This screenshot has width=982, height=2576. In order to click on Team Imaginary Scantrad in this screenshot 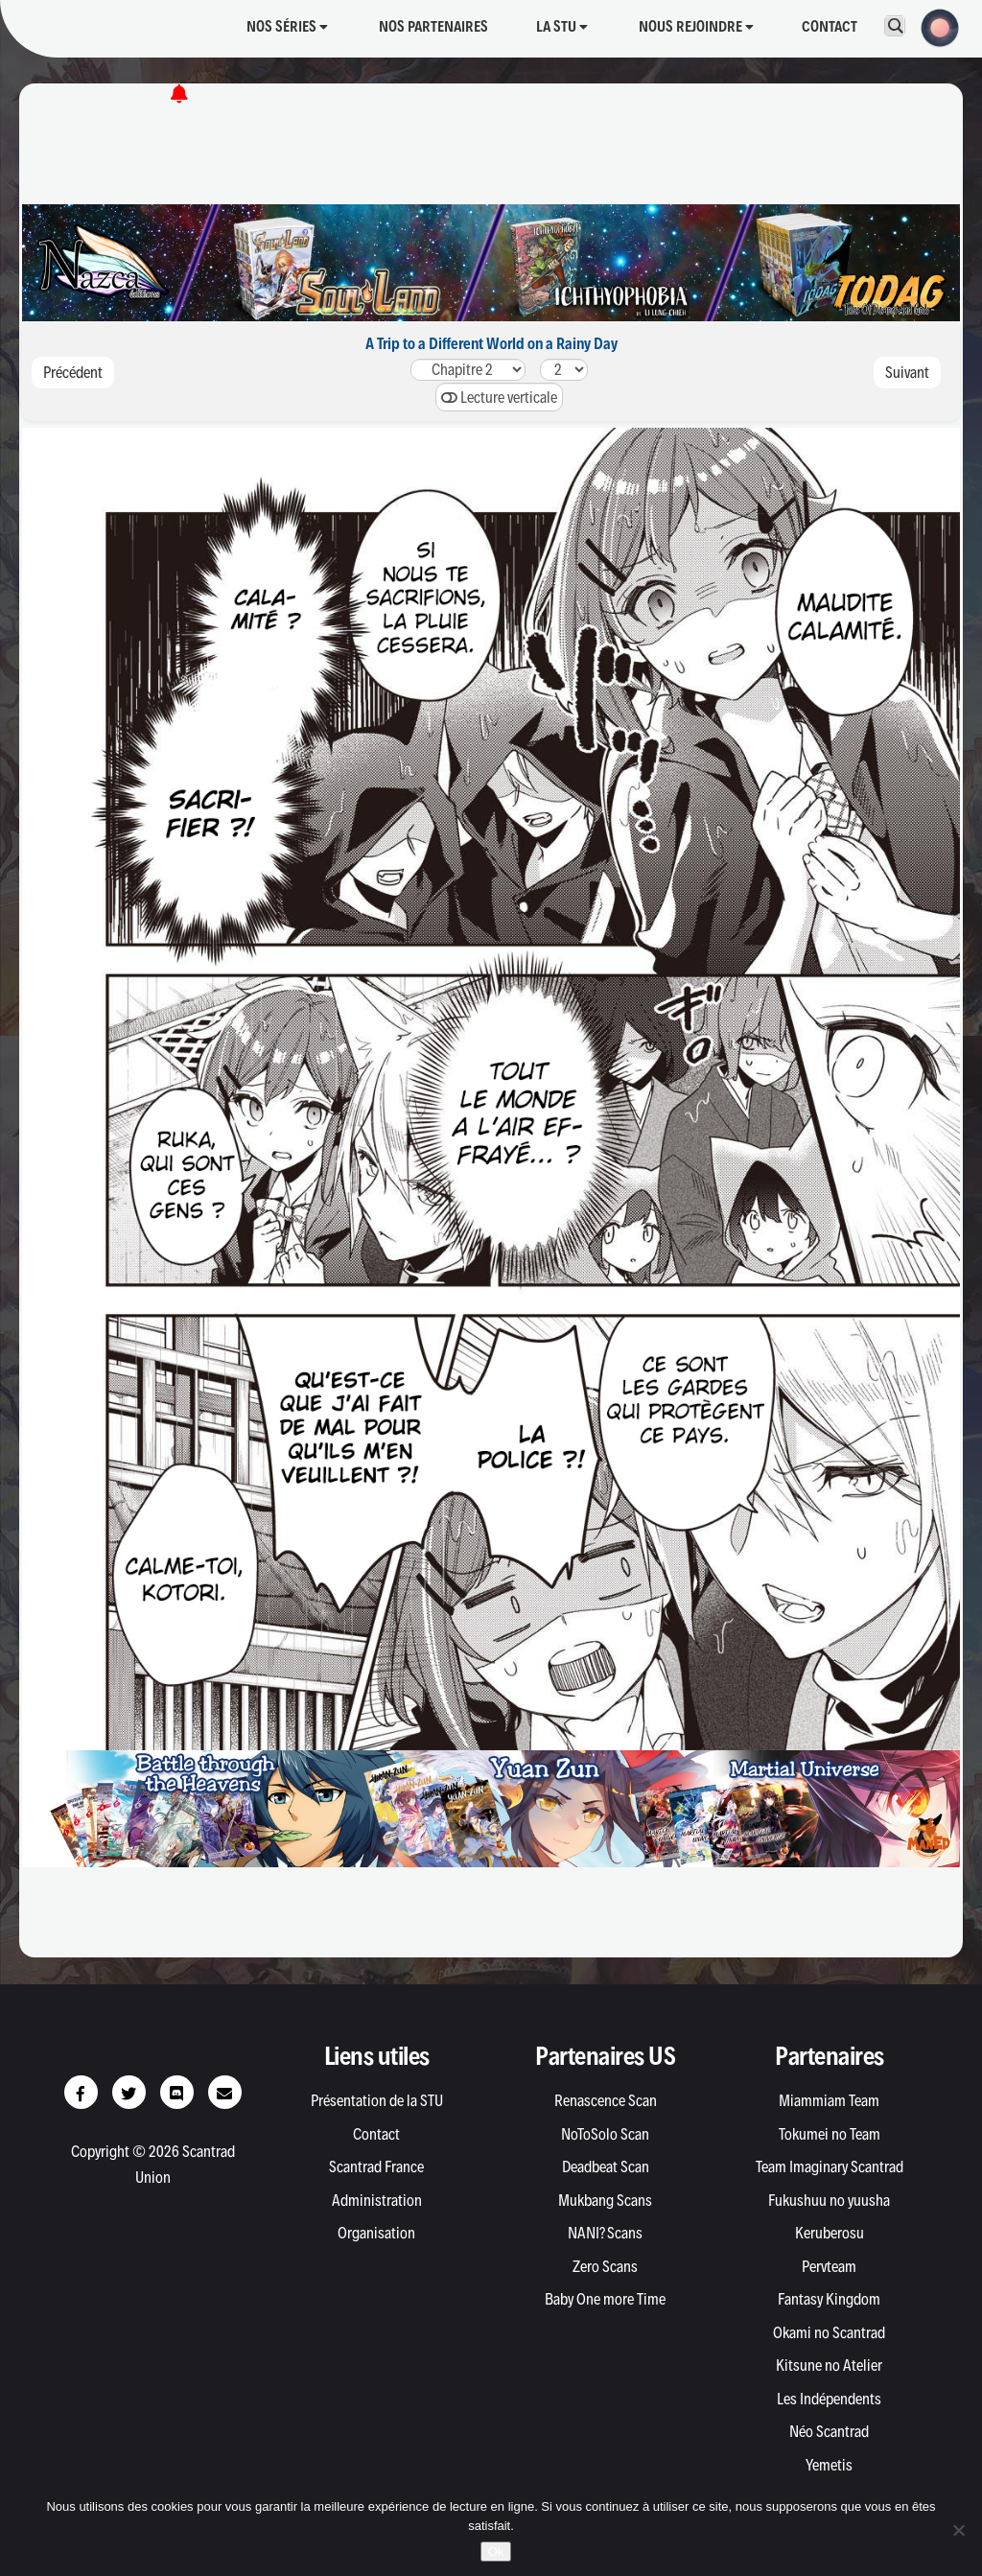, I will do `click(829, 2166)`.